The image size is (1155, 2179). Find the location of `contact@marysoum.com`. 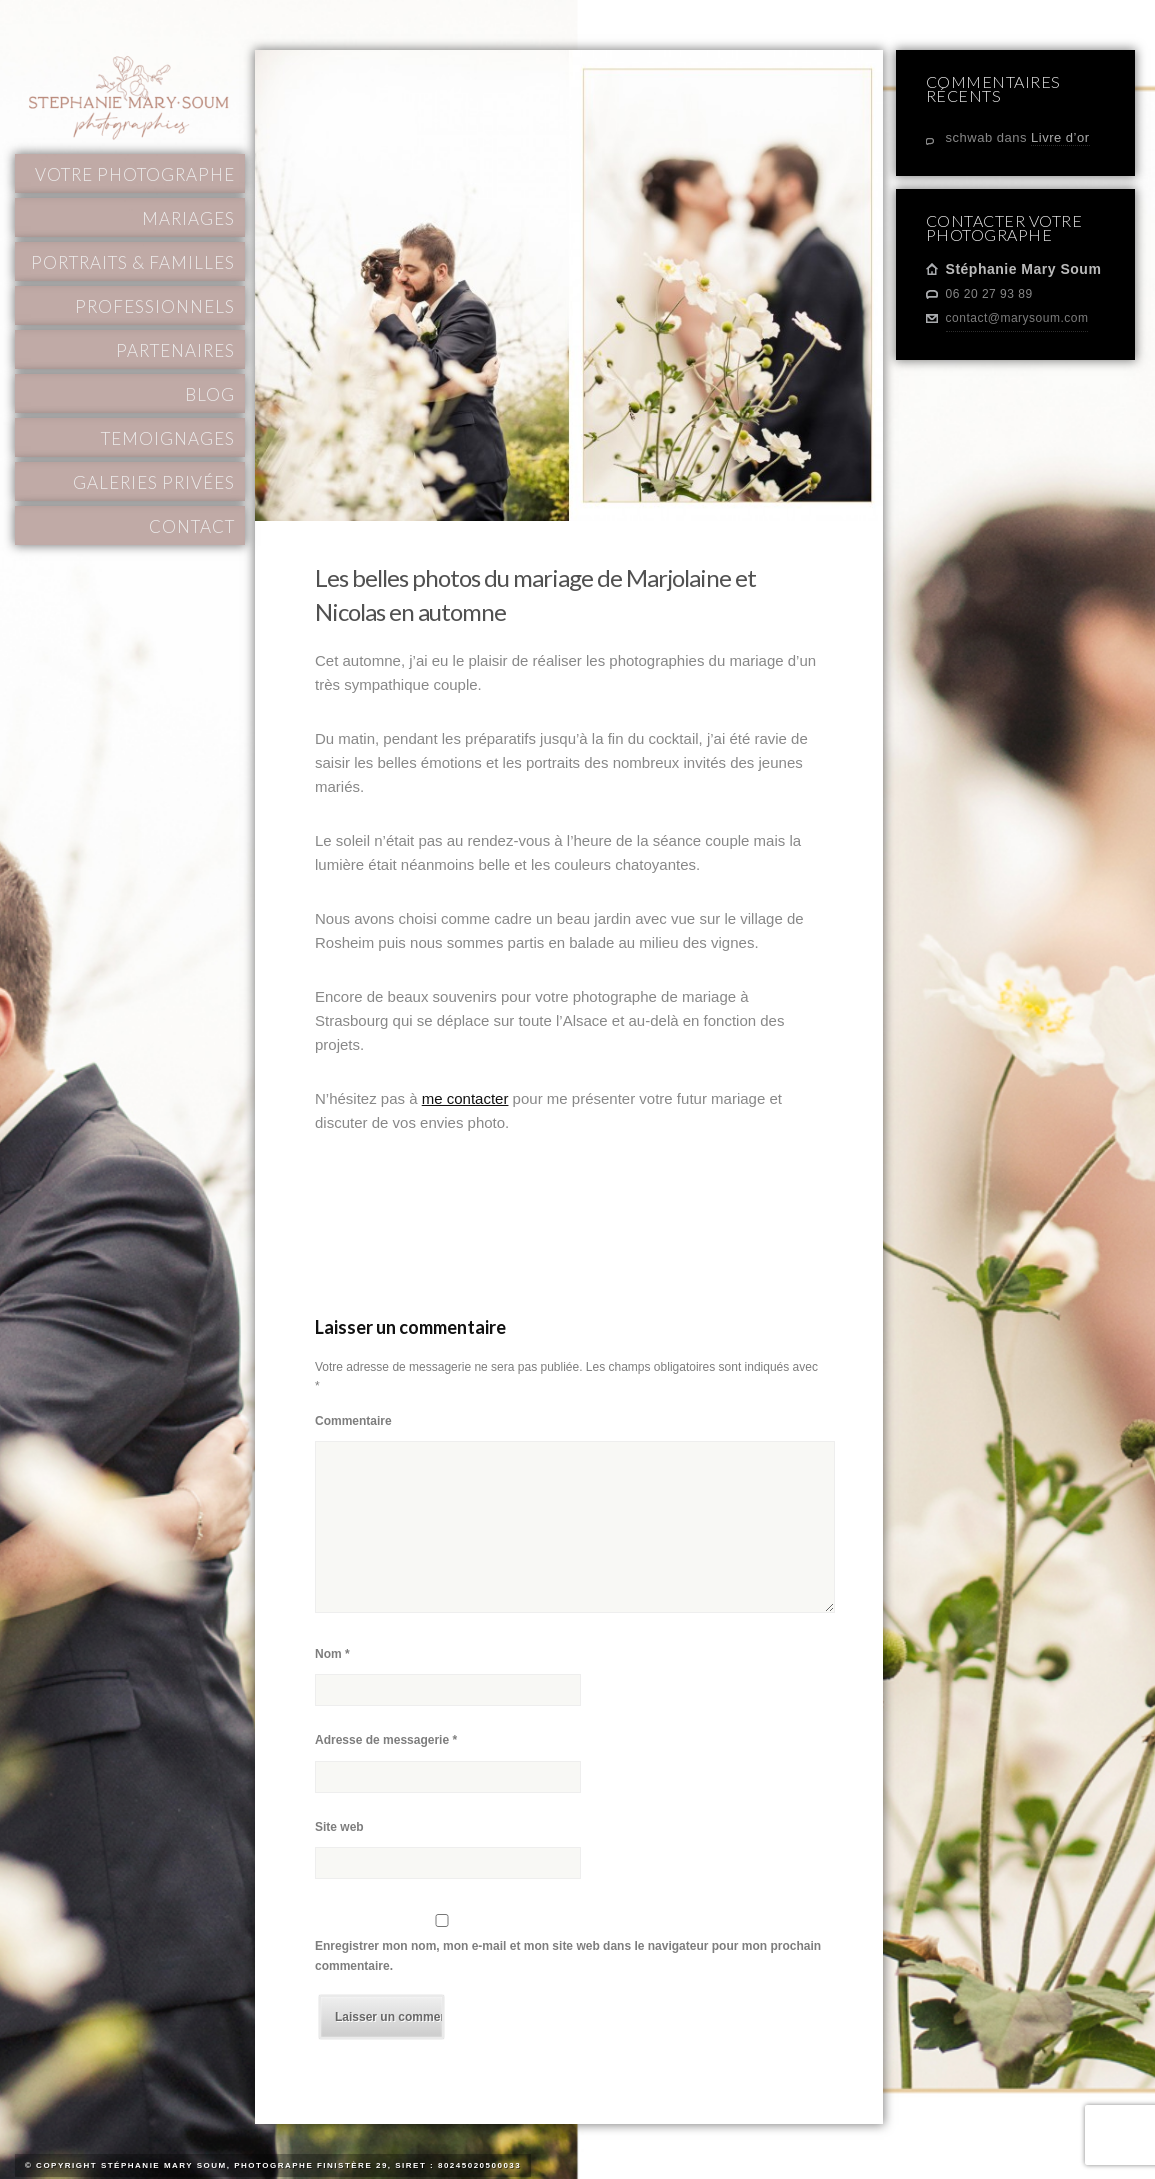

contact@marysoum.com is located at coordinates (1017, 318).